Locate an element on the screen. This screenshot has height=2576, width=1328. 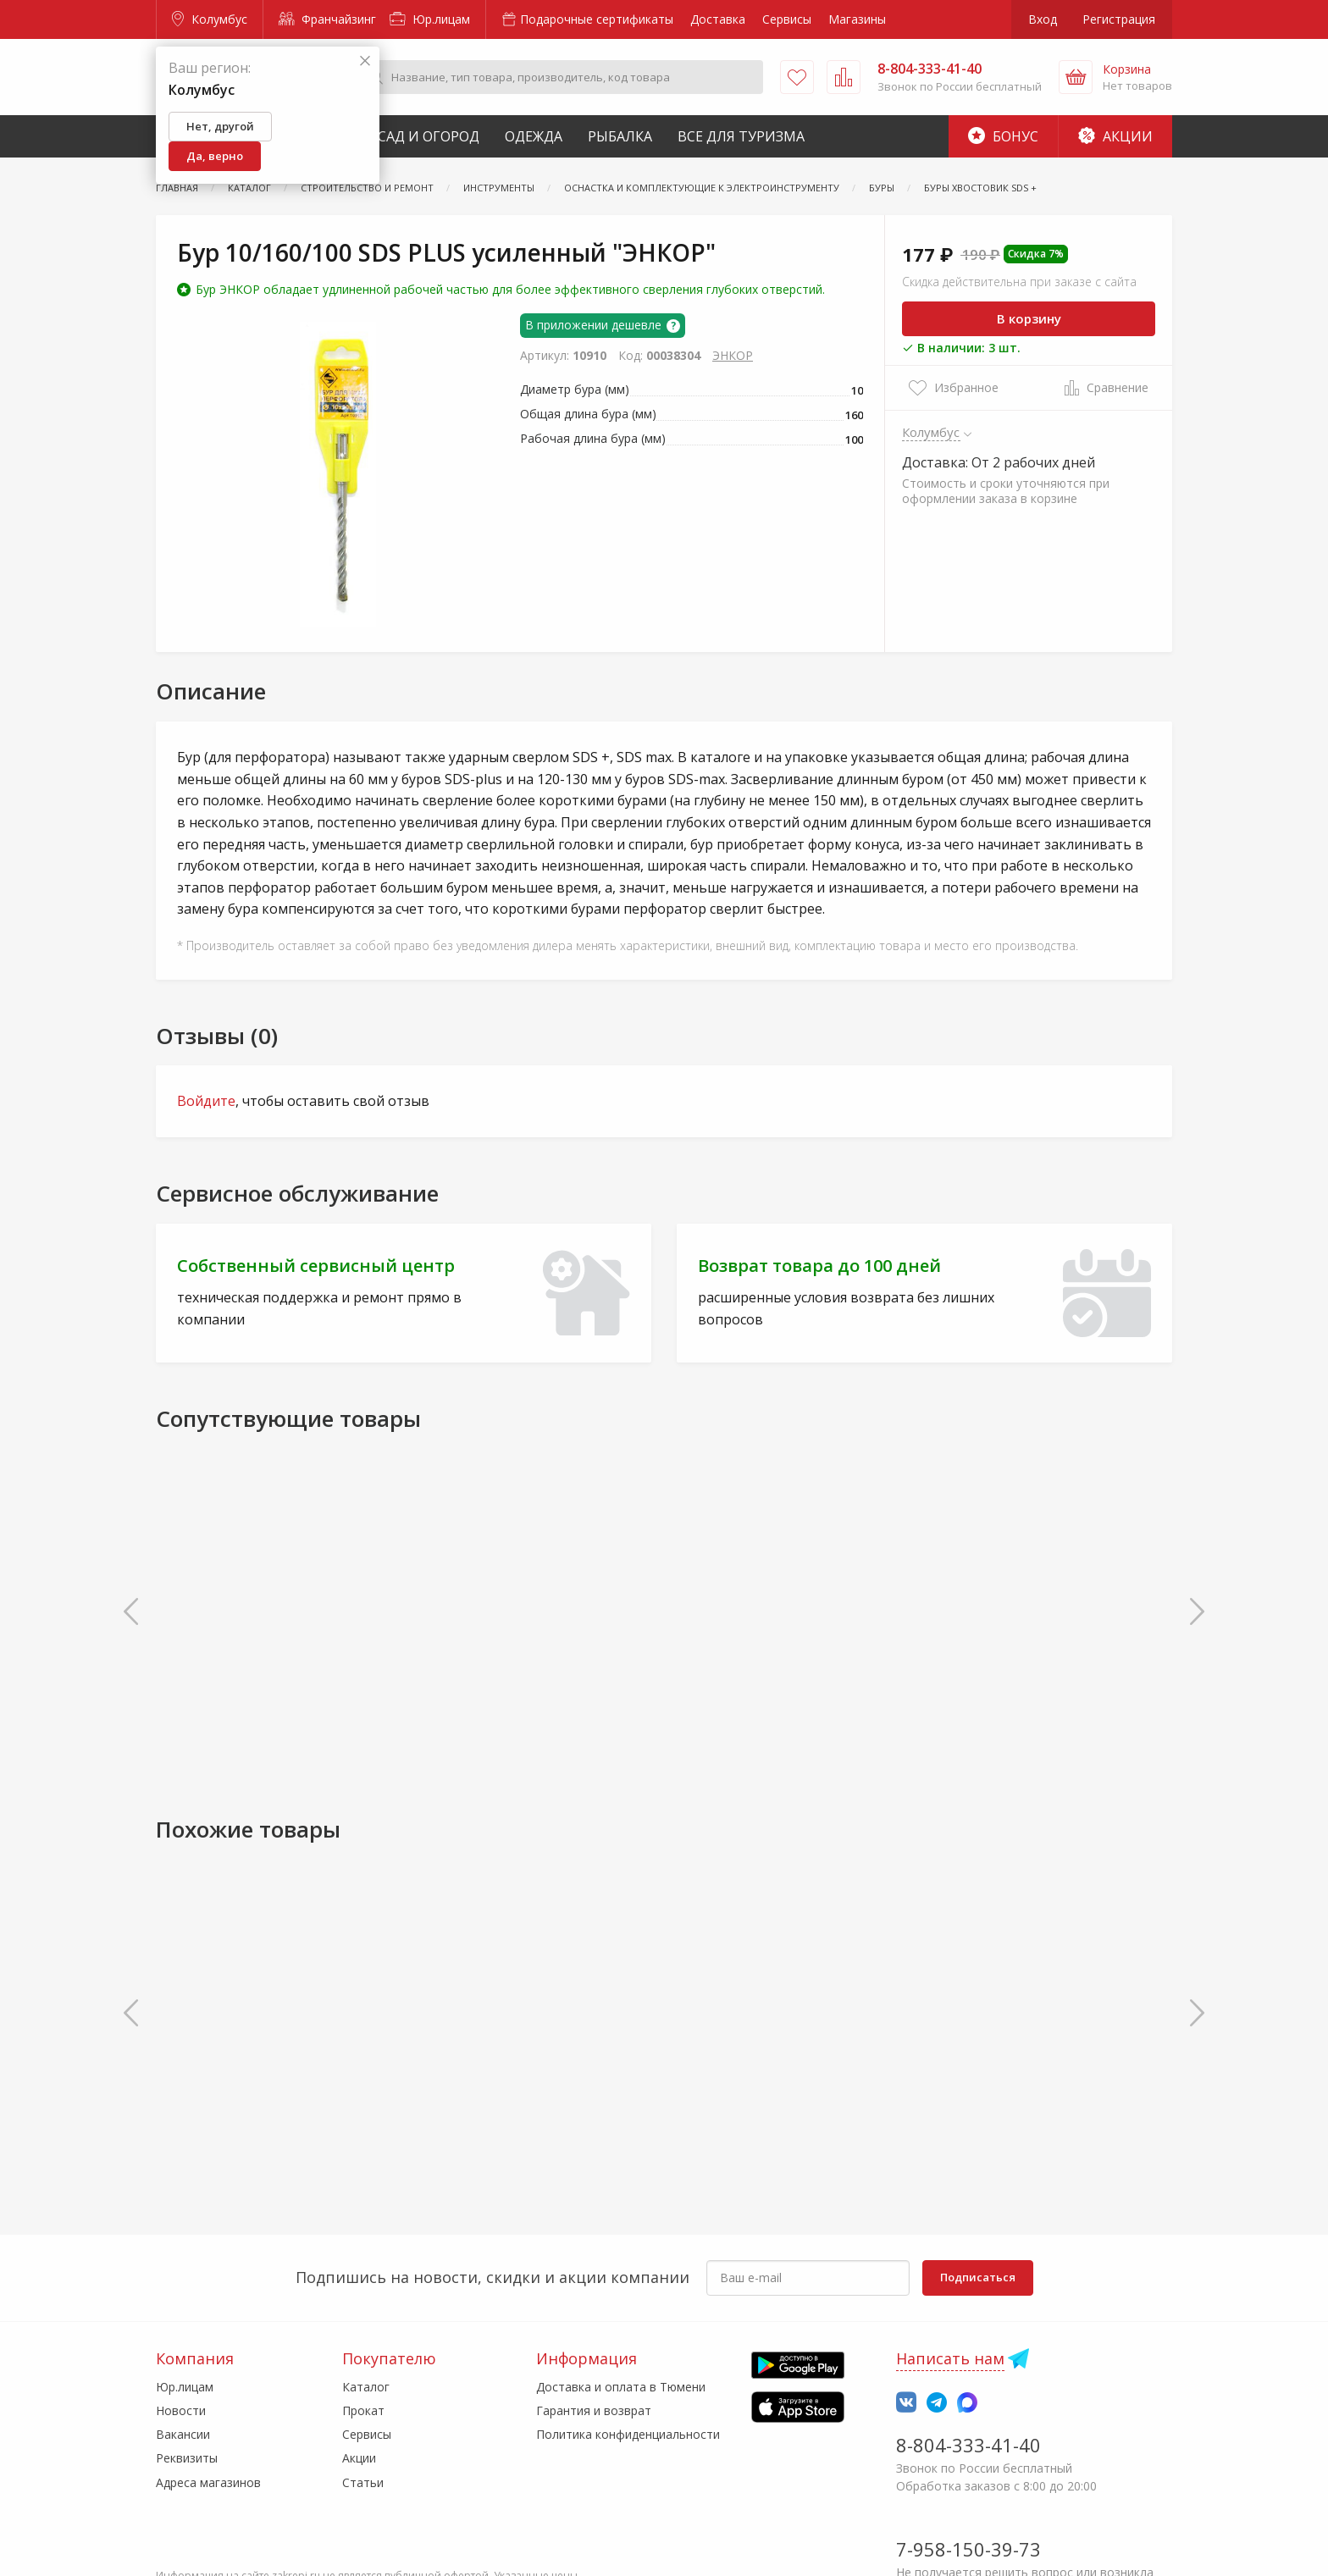
Вакансии is located at coordinates (183, 2434).